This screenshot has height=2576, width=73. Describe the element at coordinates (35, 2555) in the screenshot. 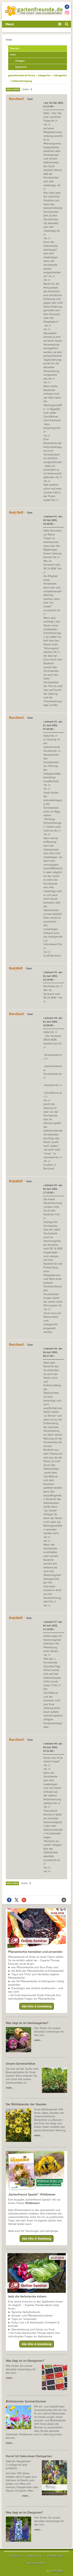

I see `Datenschutz` at that location.